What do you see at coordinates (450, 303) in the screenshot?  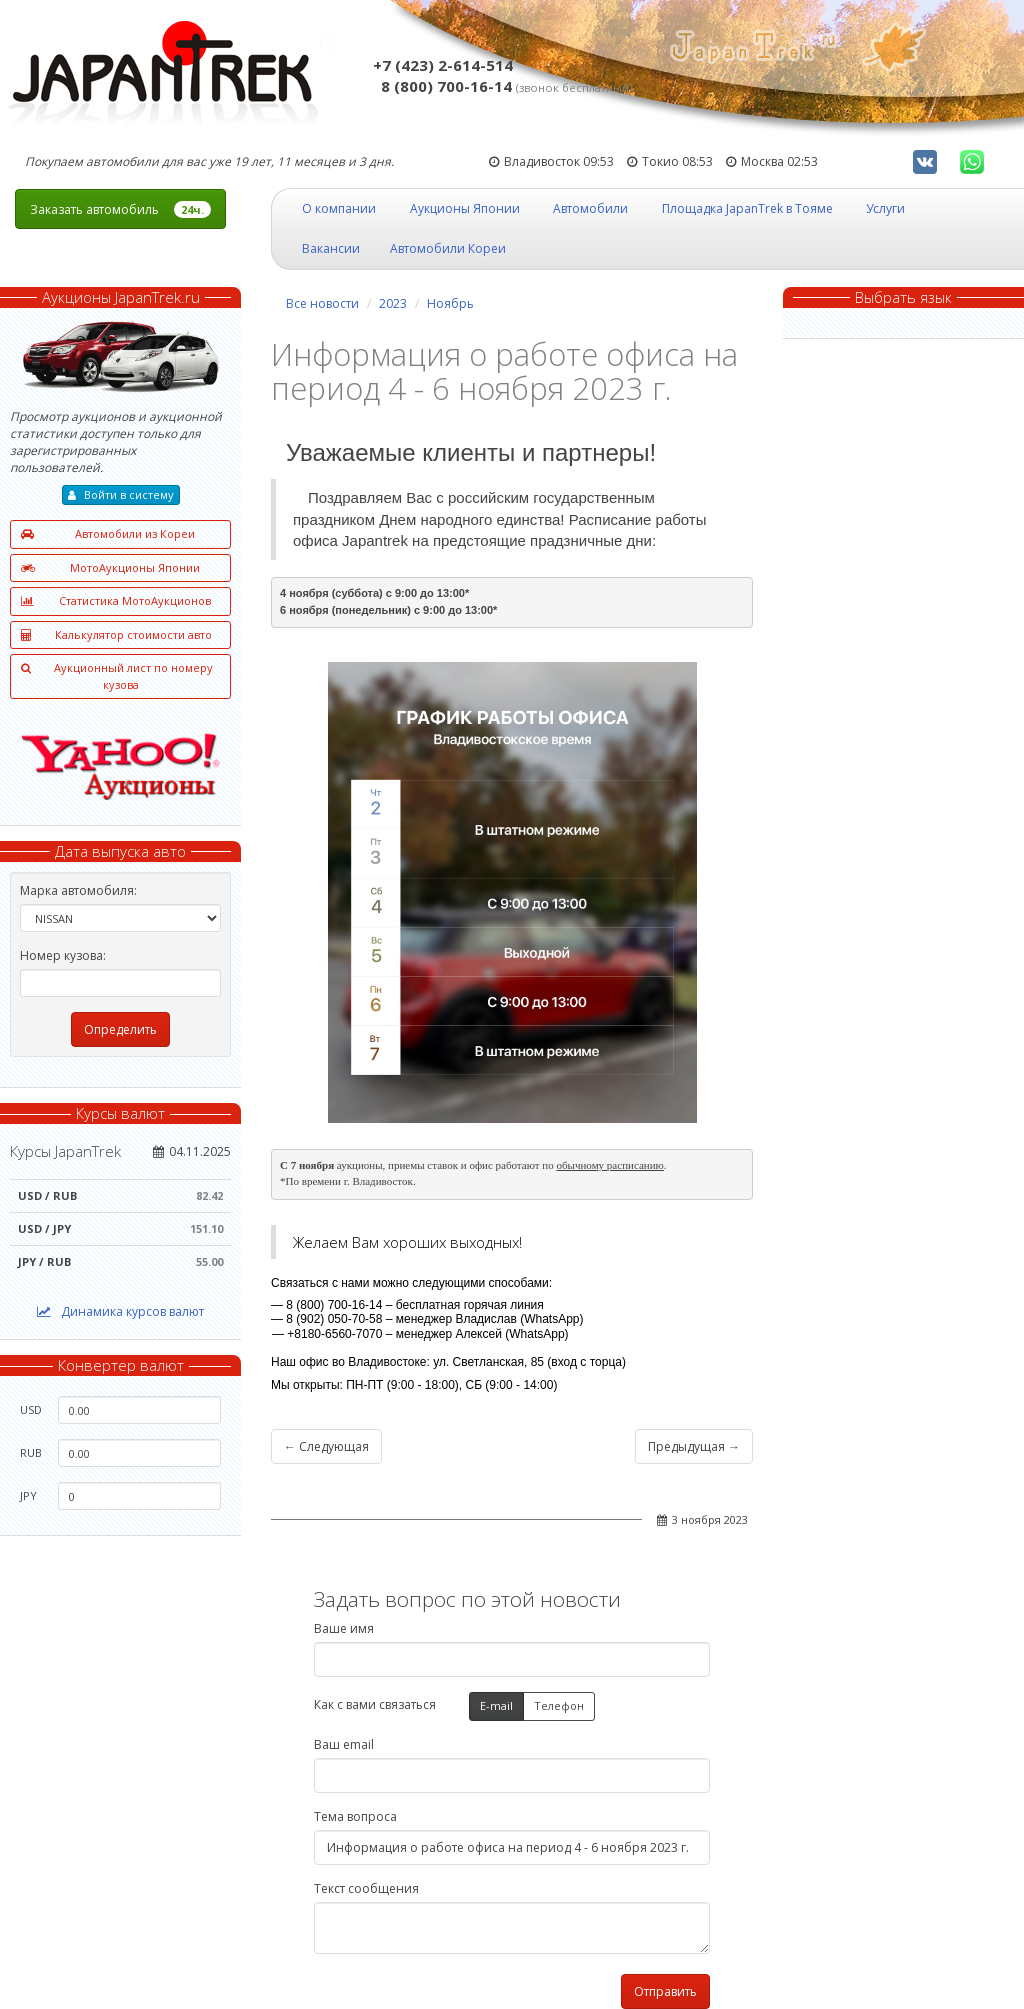 I see `Ноябрь` at bounding box center [450, 303].